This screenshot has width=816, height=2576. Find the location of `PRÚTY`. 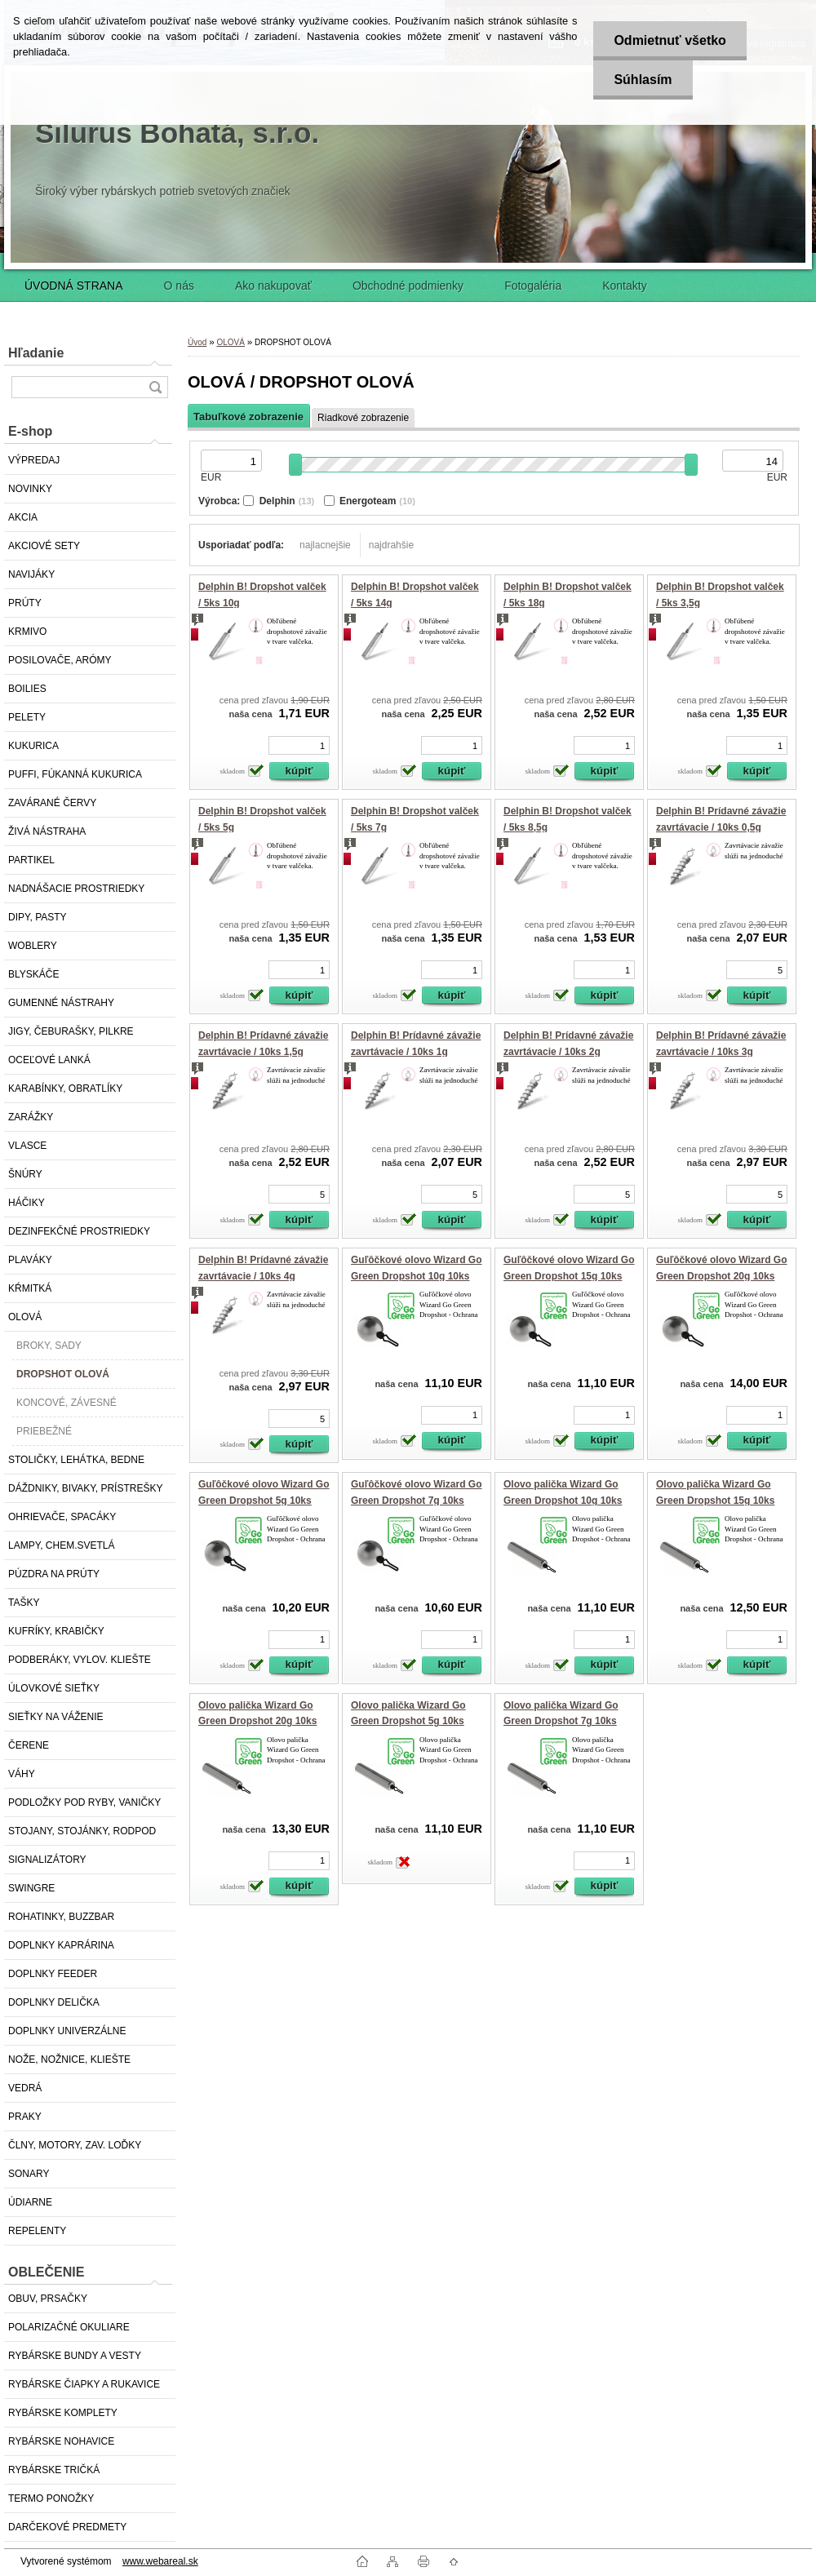

PRÚTY is located at coordinates (25, 603).